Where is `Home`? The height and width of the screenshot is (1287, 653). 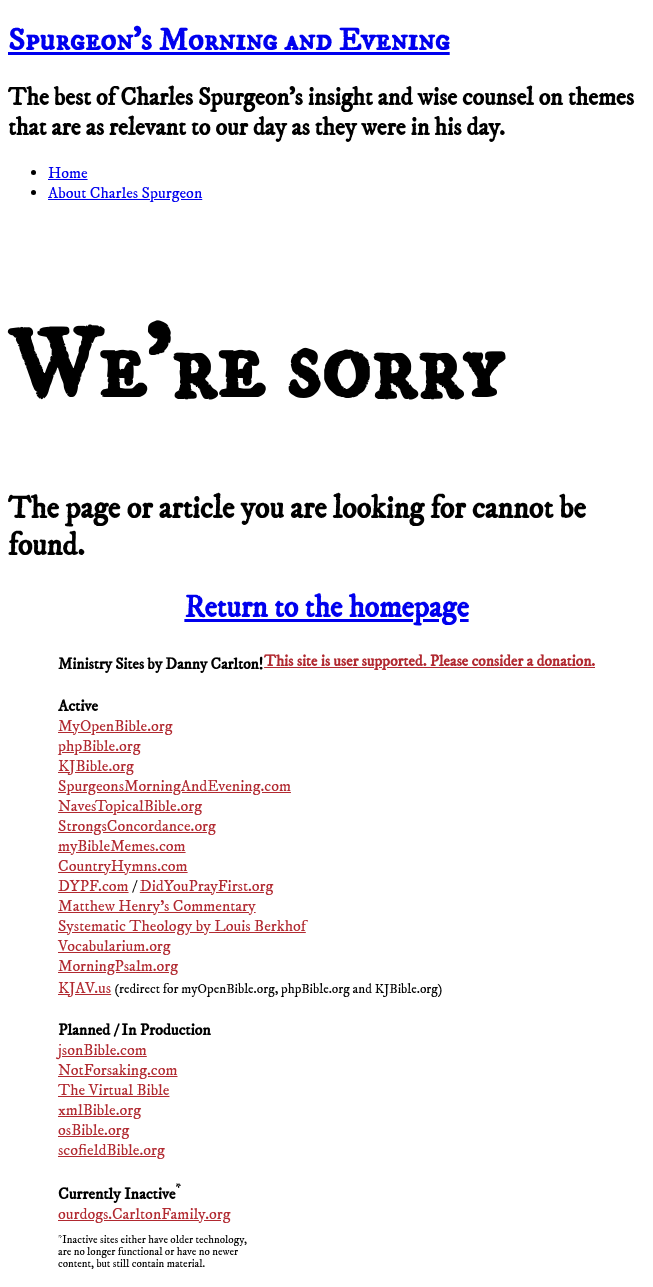 Home is located at coordinates (68, 173).